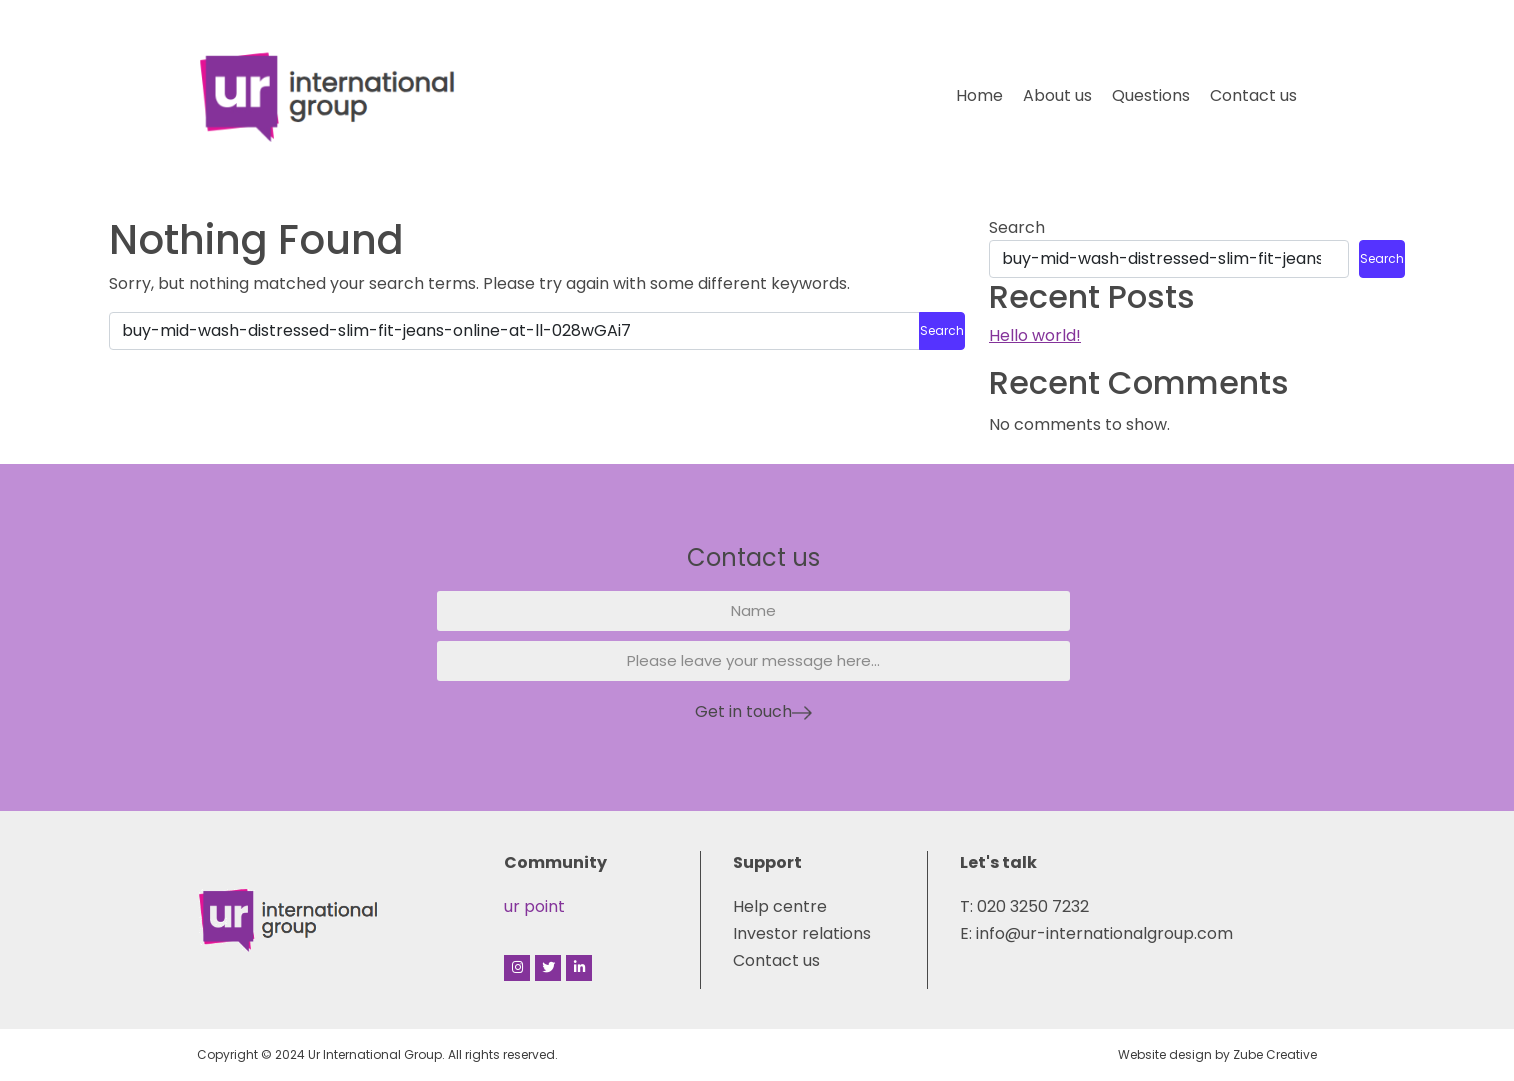 The width and height of the screenshot is (1514, 1081). Describe the element at coordinates (1035, 335) in the screenshot. I see `Hello world!` at that location.